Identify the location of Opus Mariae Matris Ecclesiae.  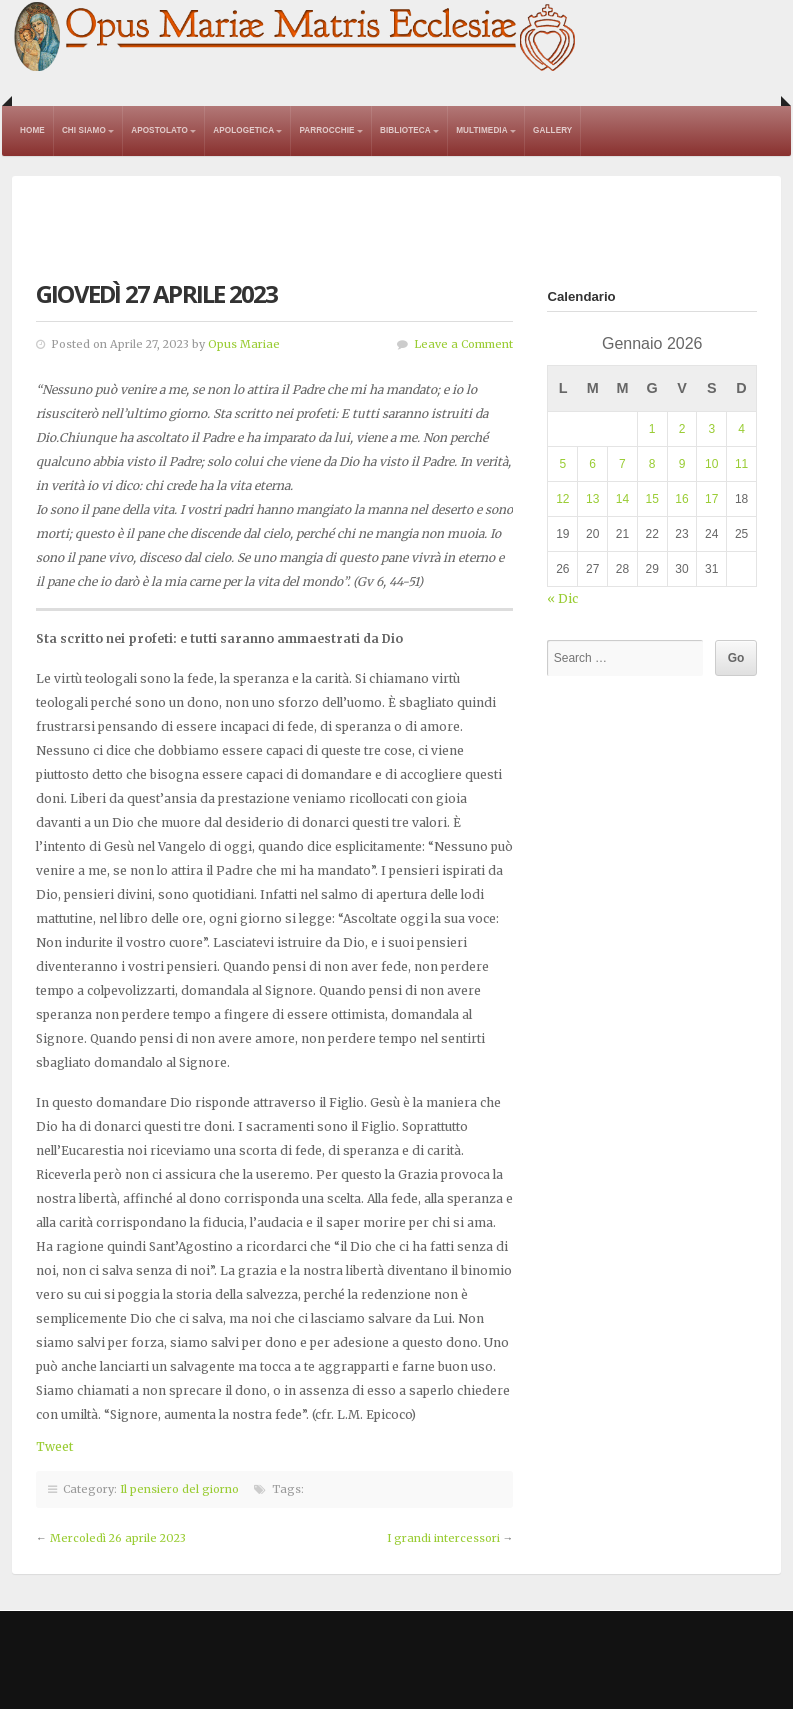
(296, 38).